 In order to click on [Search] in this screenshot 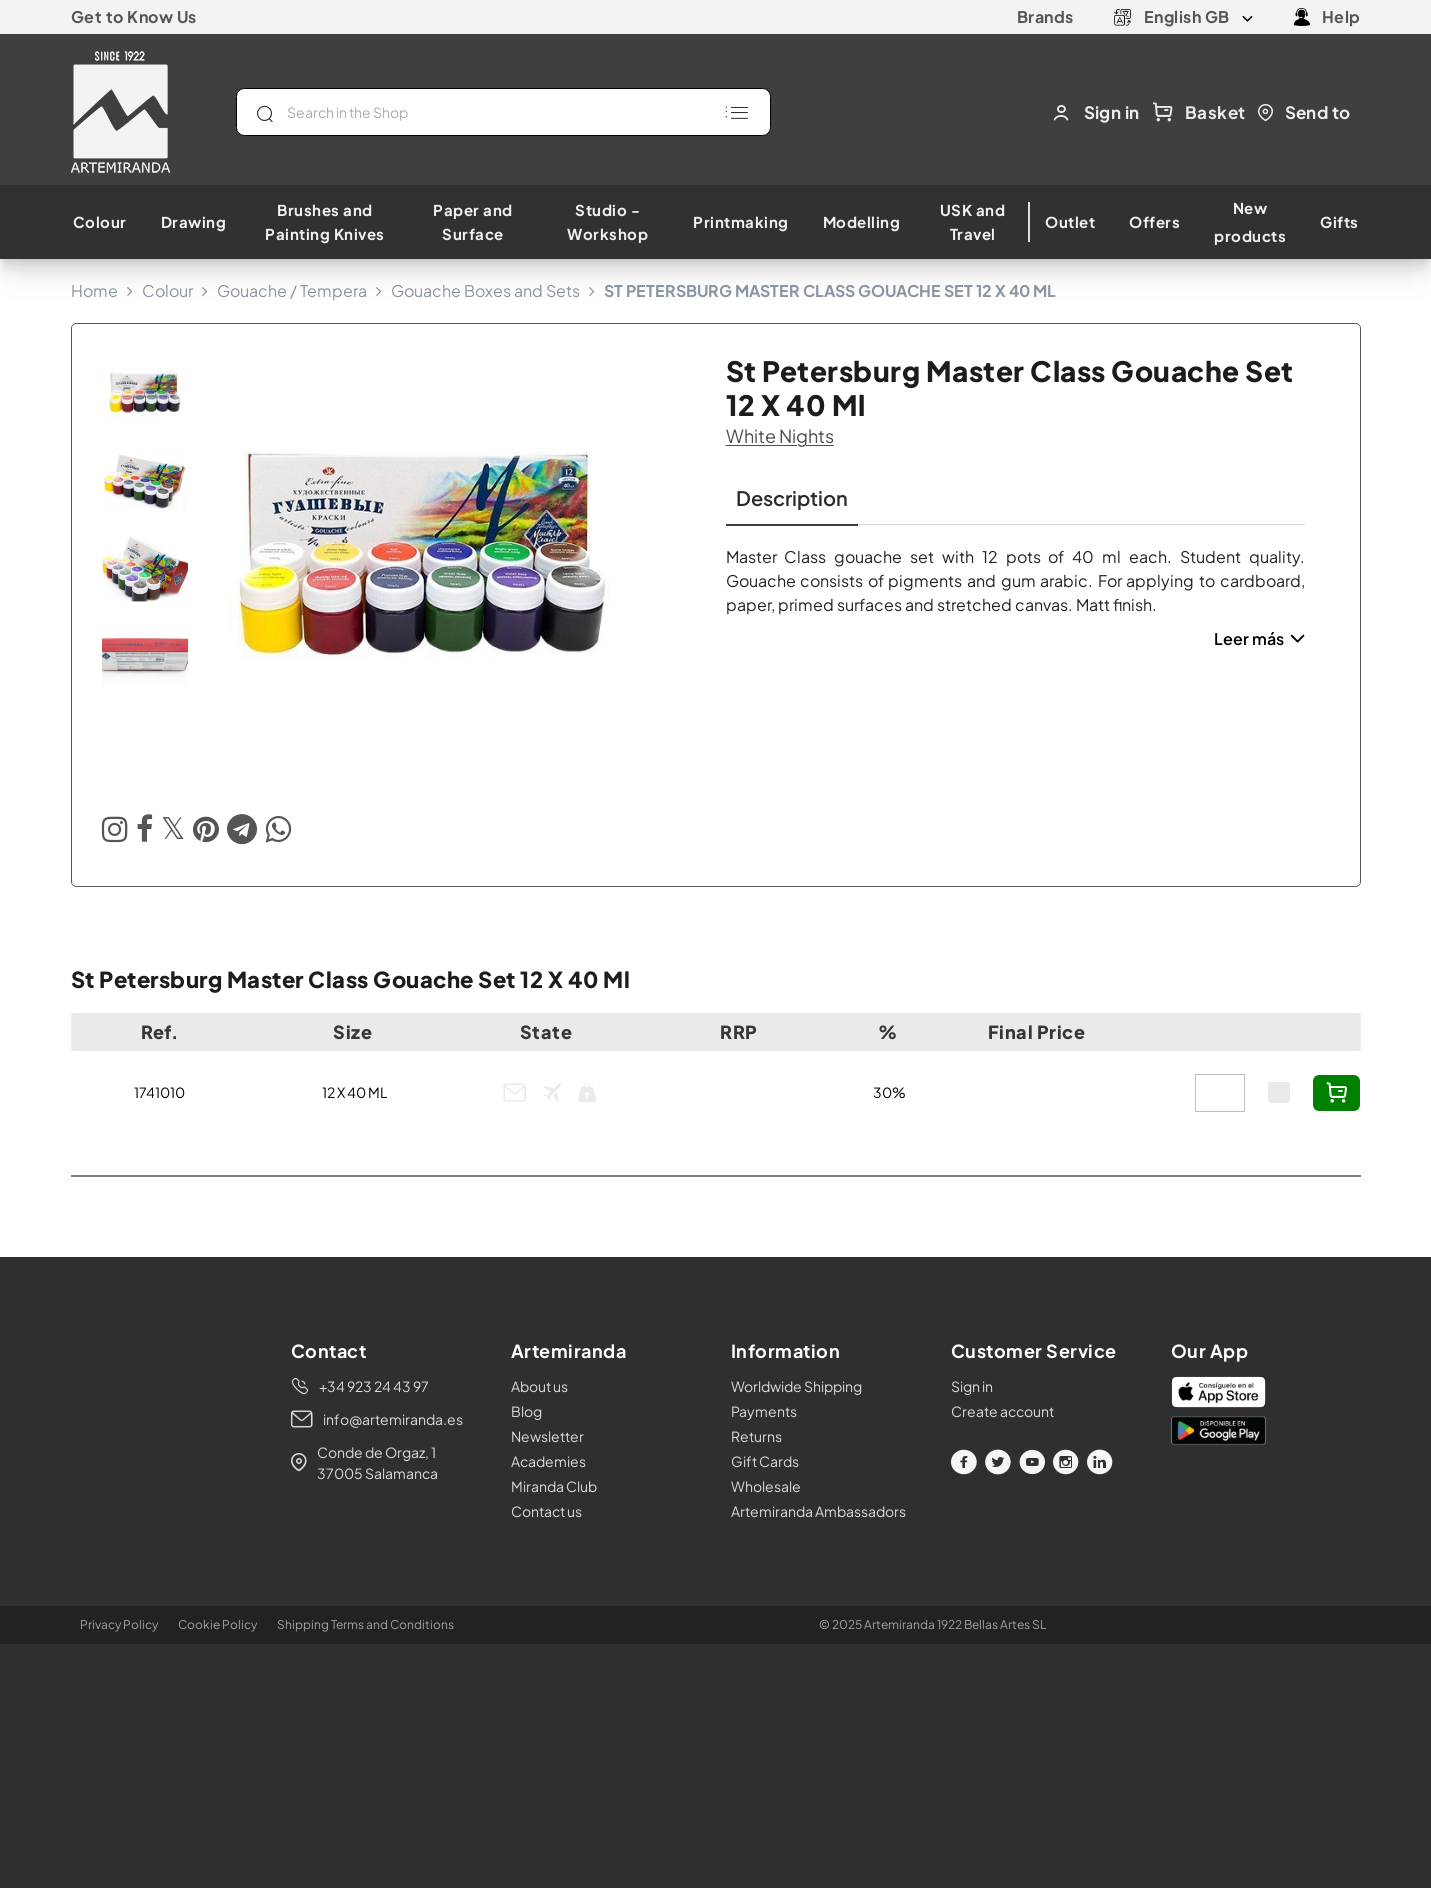, I will do `click(503, 112)`.